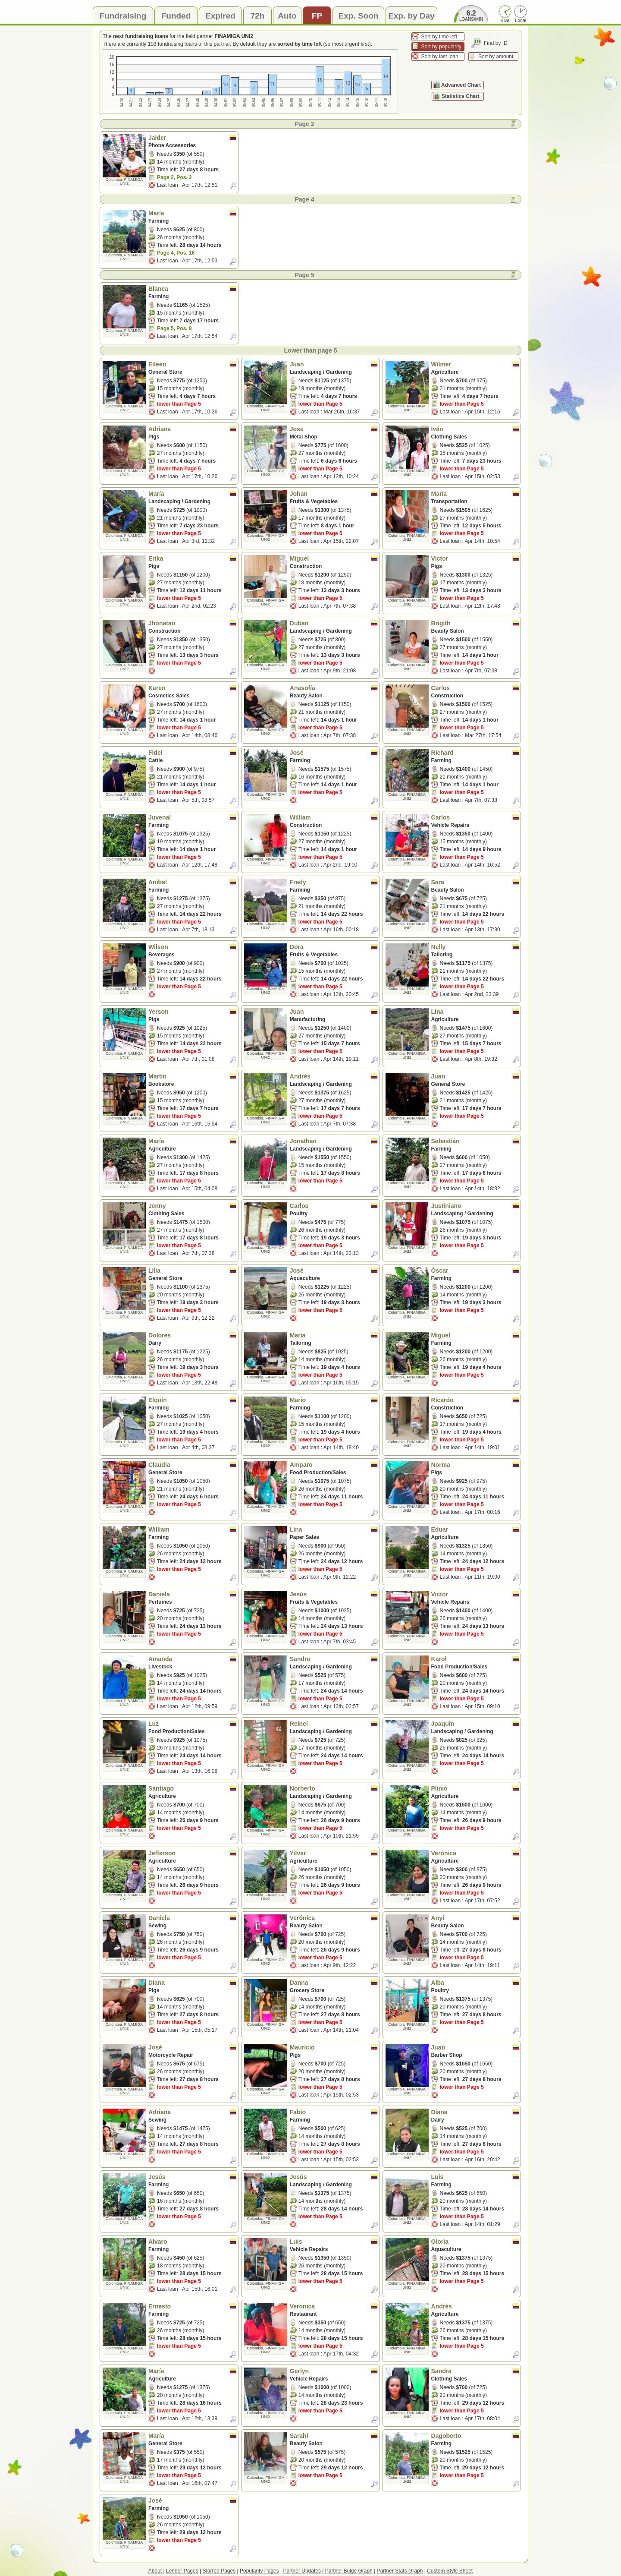 The image size is (621, 2576). What do you see at coordinates (220, 16) in the screenshot?
I see `Expired` at bounding box center [220, 16].